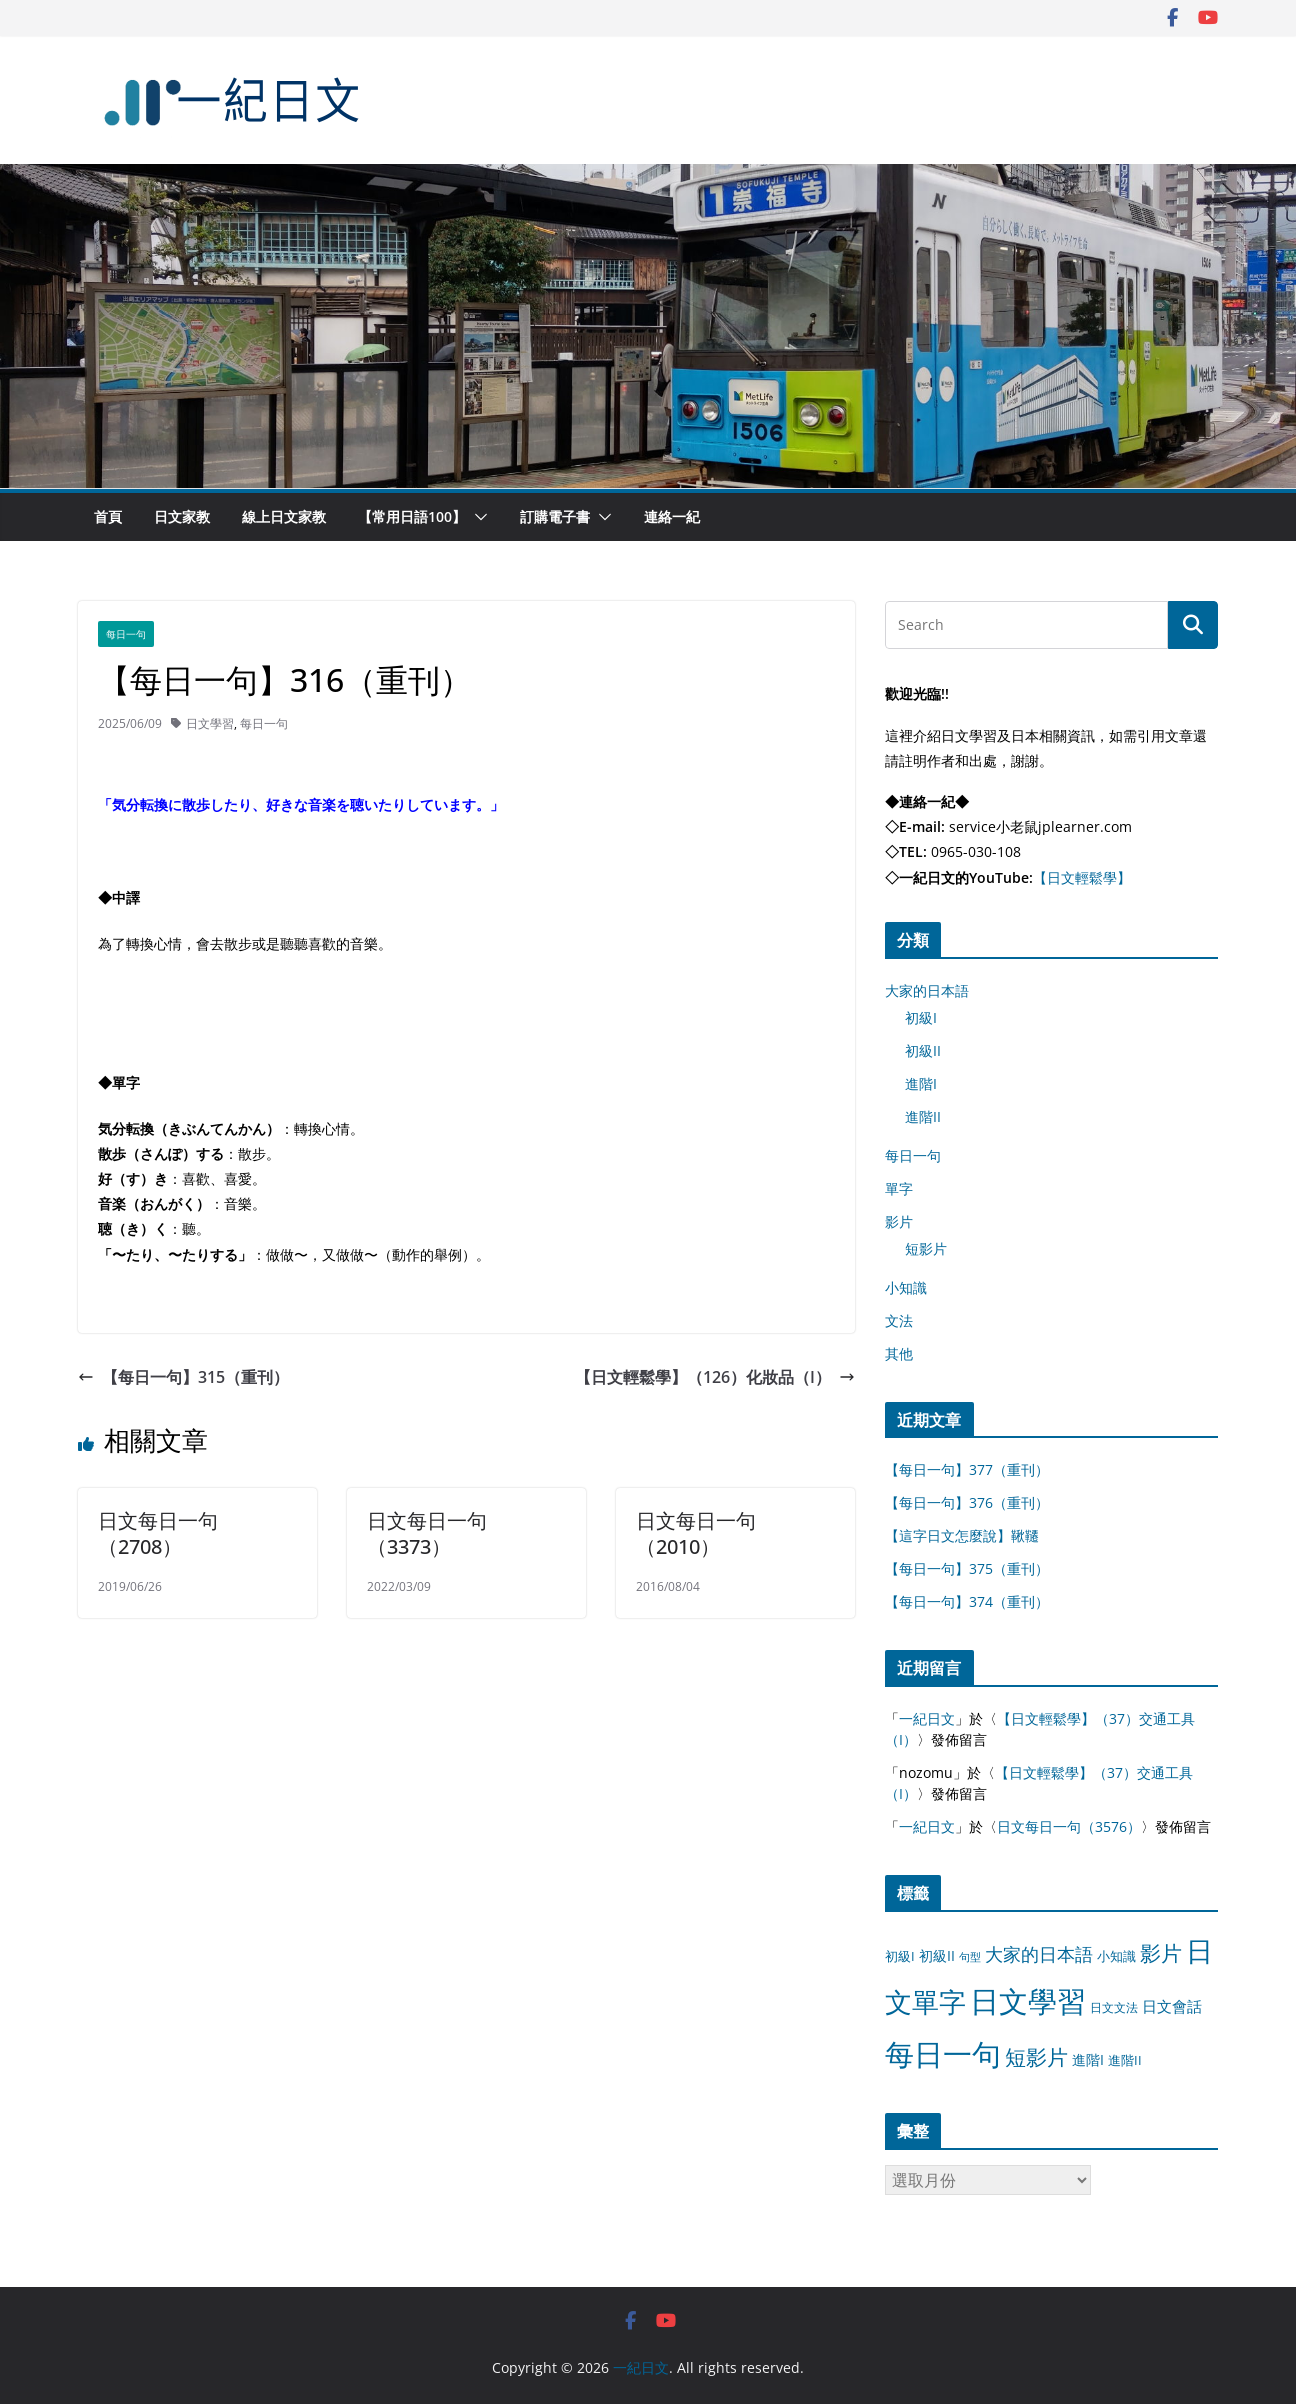 This screenshot has width=1296, height=2404. I want to click on 進階II [進階II (12 個項目)], so click(1125, 2060).